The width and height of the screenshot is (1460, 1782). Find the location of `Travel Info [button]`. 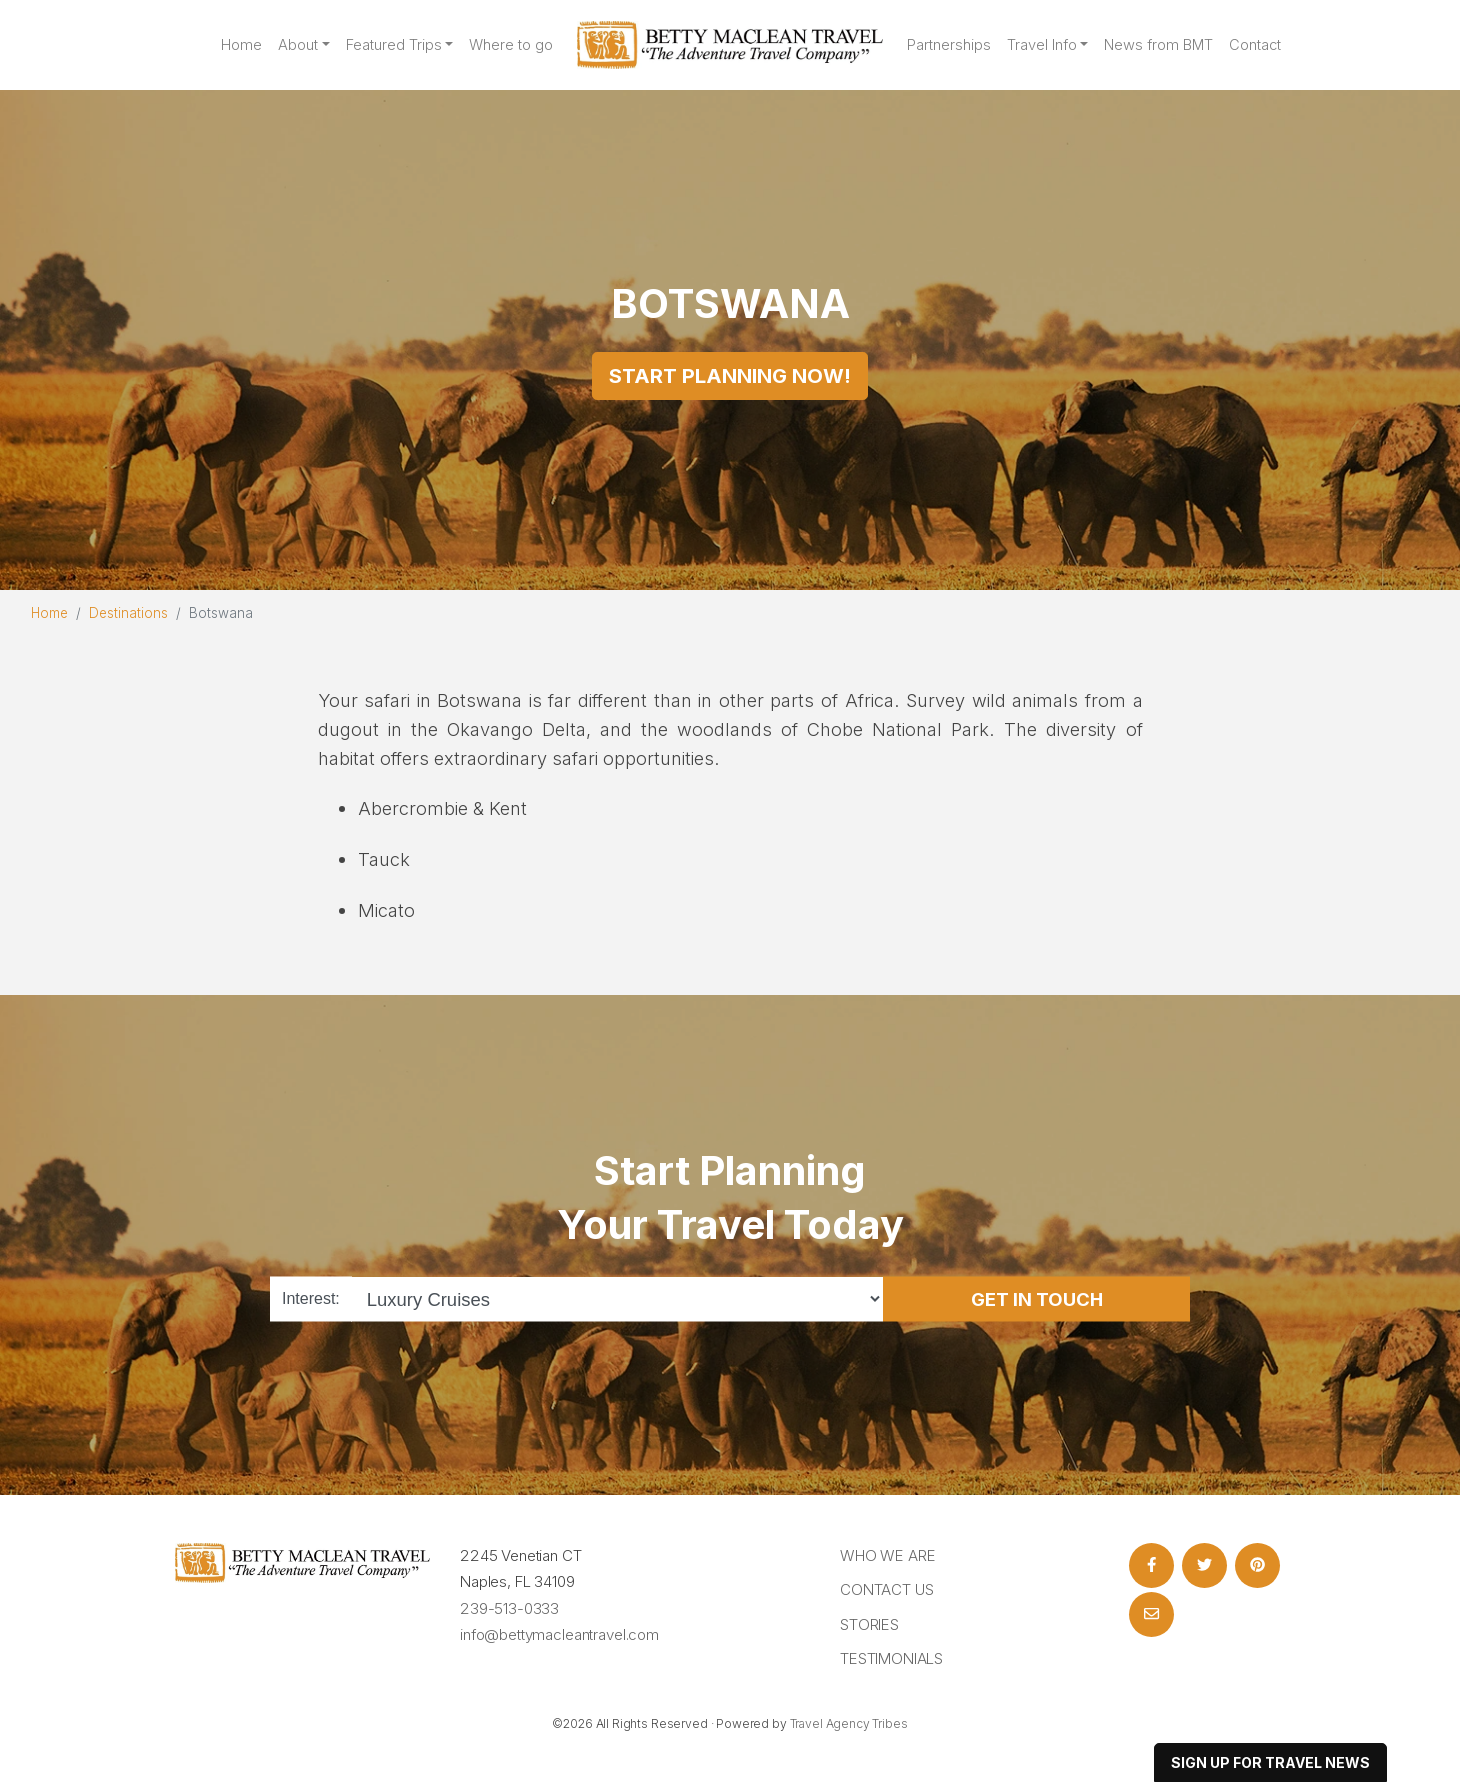

Travel Info [button] is located at coordinates (1042, 45).